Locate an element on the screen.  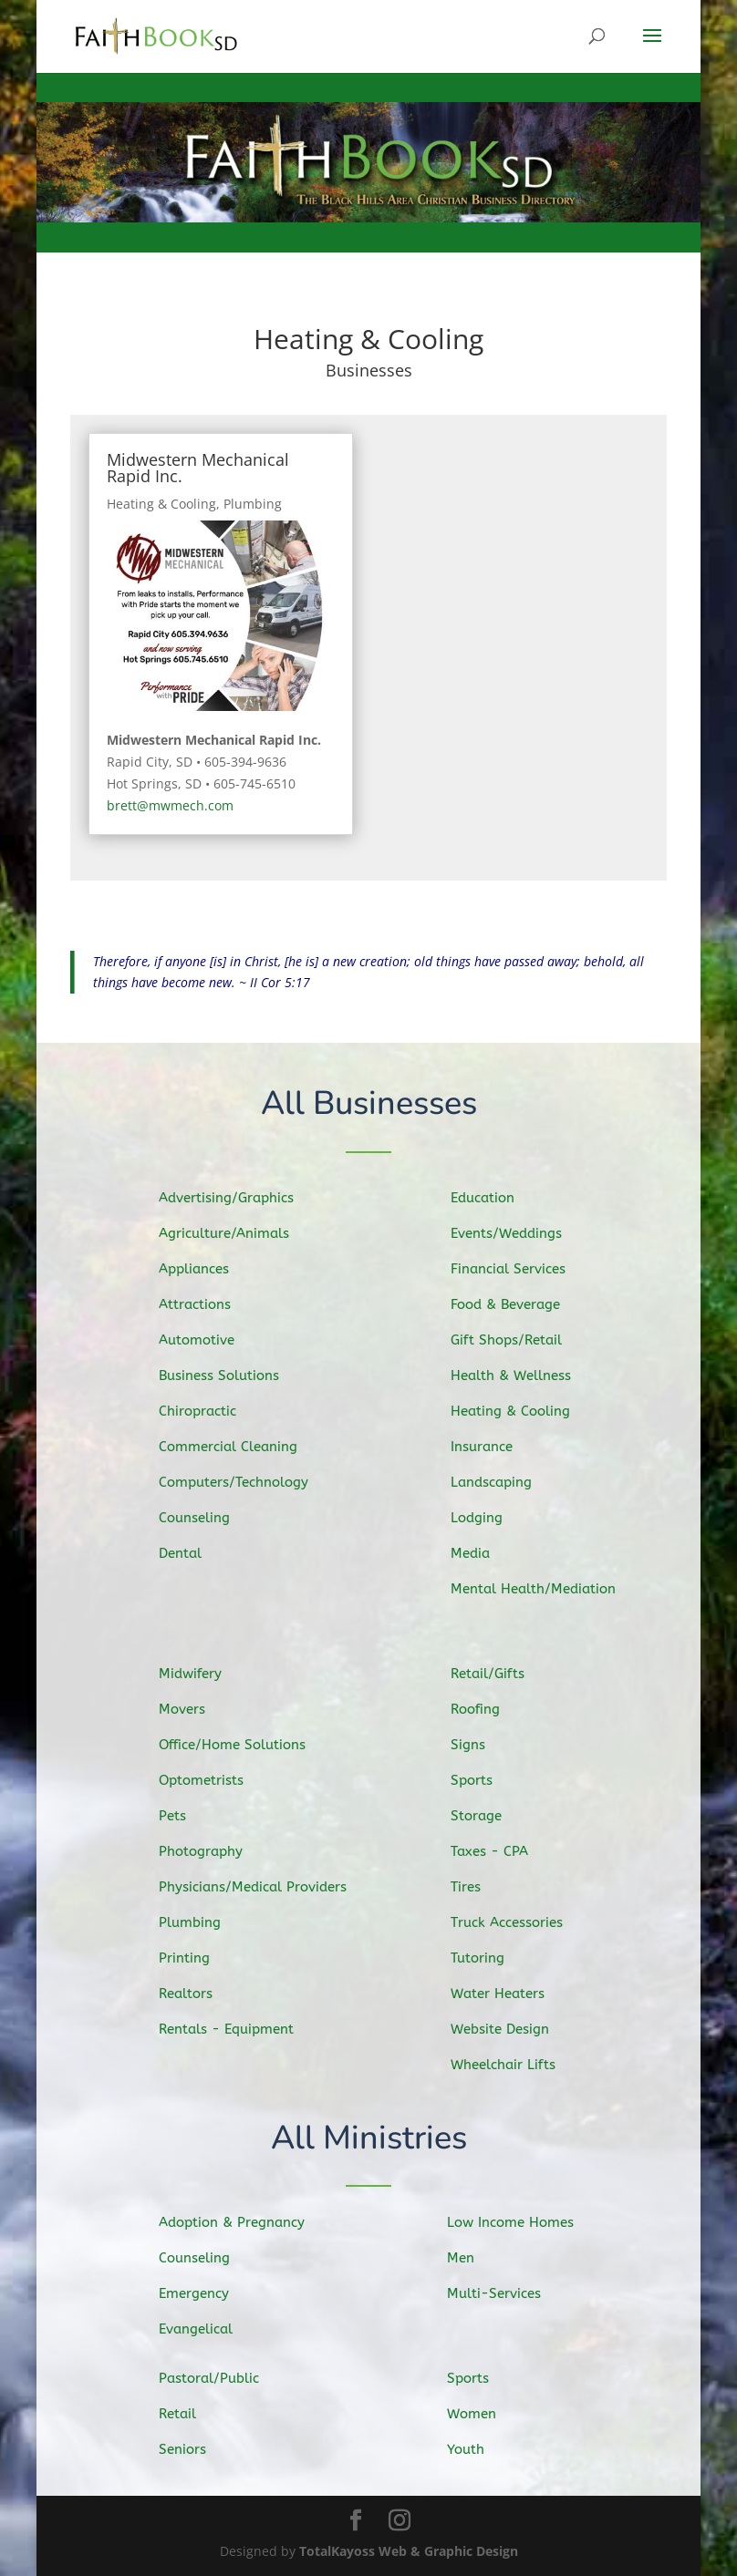
Insurance is located at coordinates (497, 1445).